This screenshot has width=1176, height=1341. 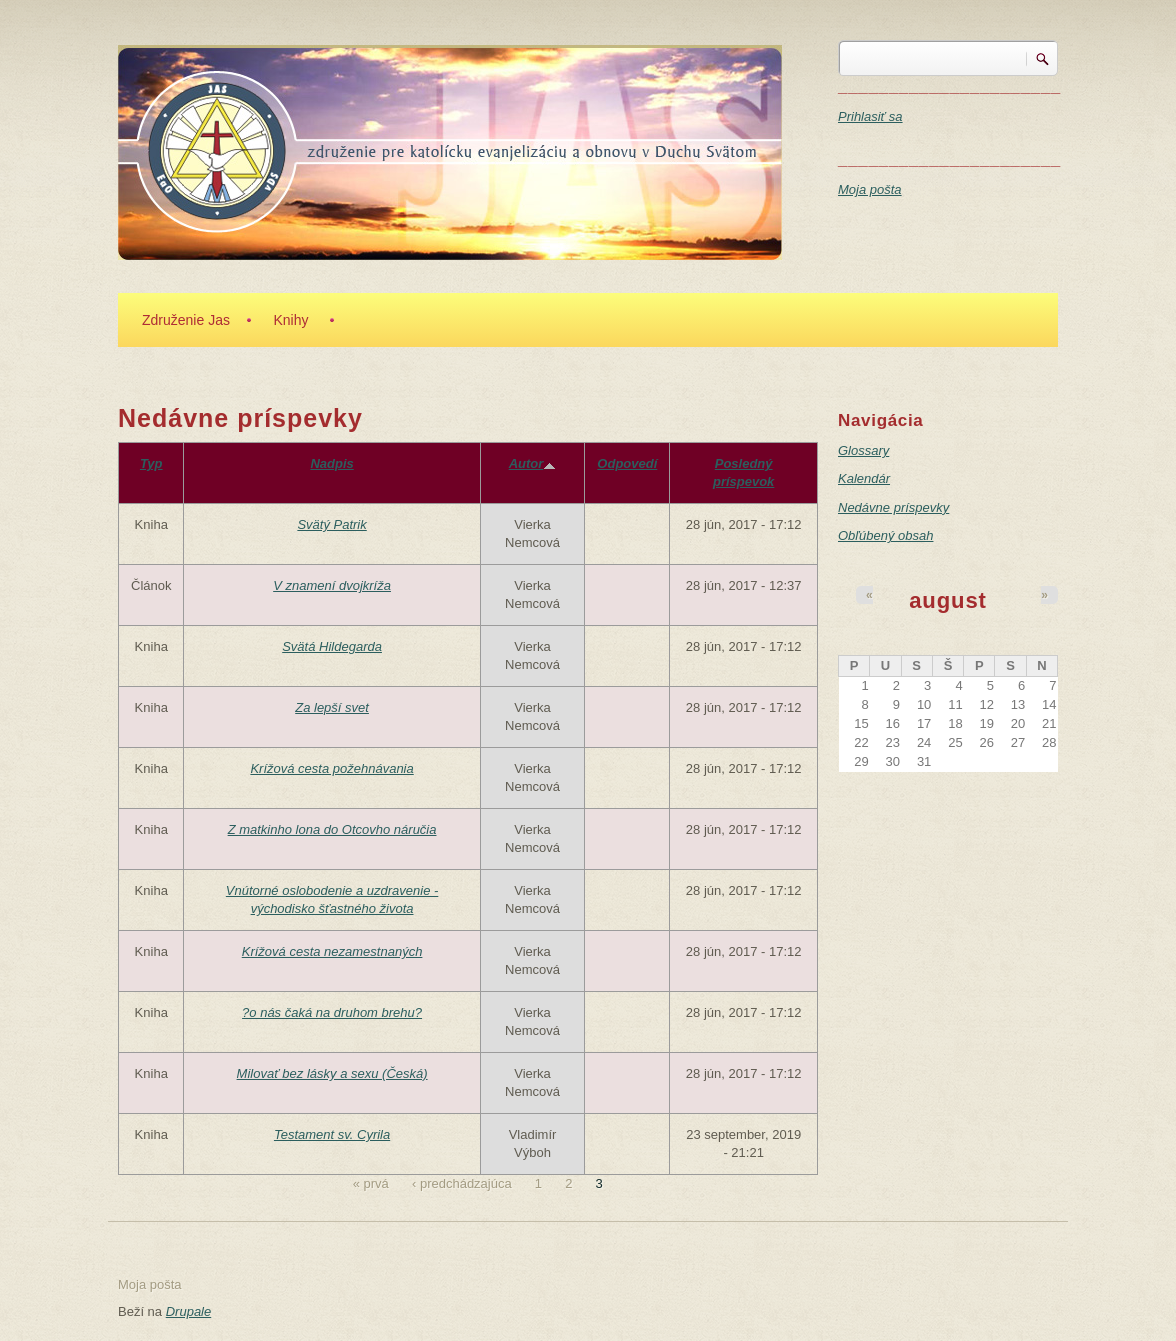 What do you see at coordinates (332, 1134) in the screenshot?
I see `Testament sv. Cyrila` at bounding box center [332, 1134].